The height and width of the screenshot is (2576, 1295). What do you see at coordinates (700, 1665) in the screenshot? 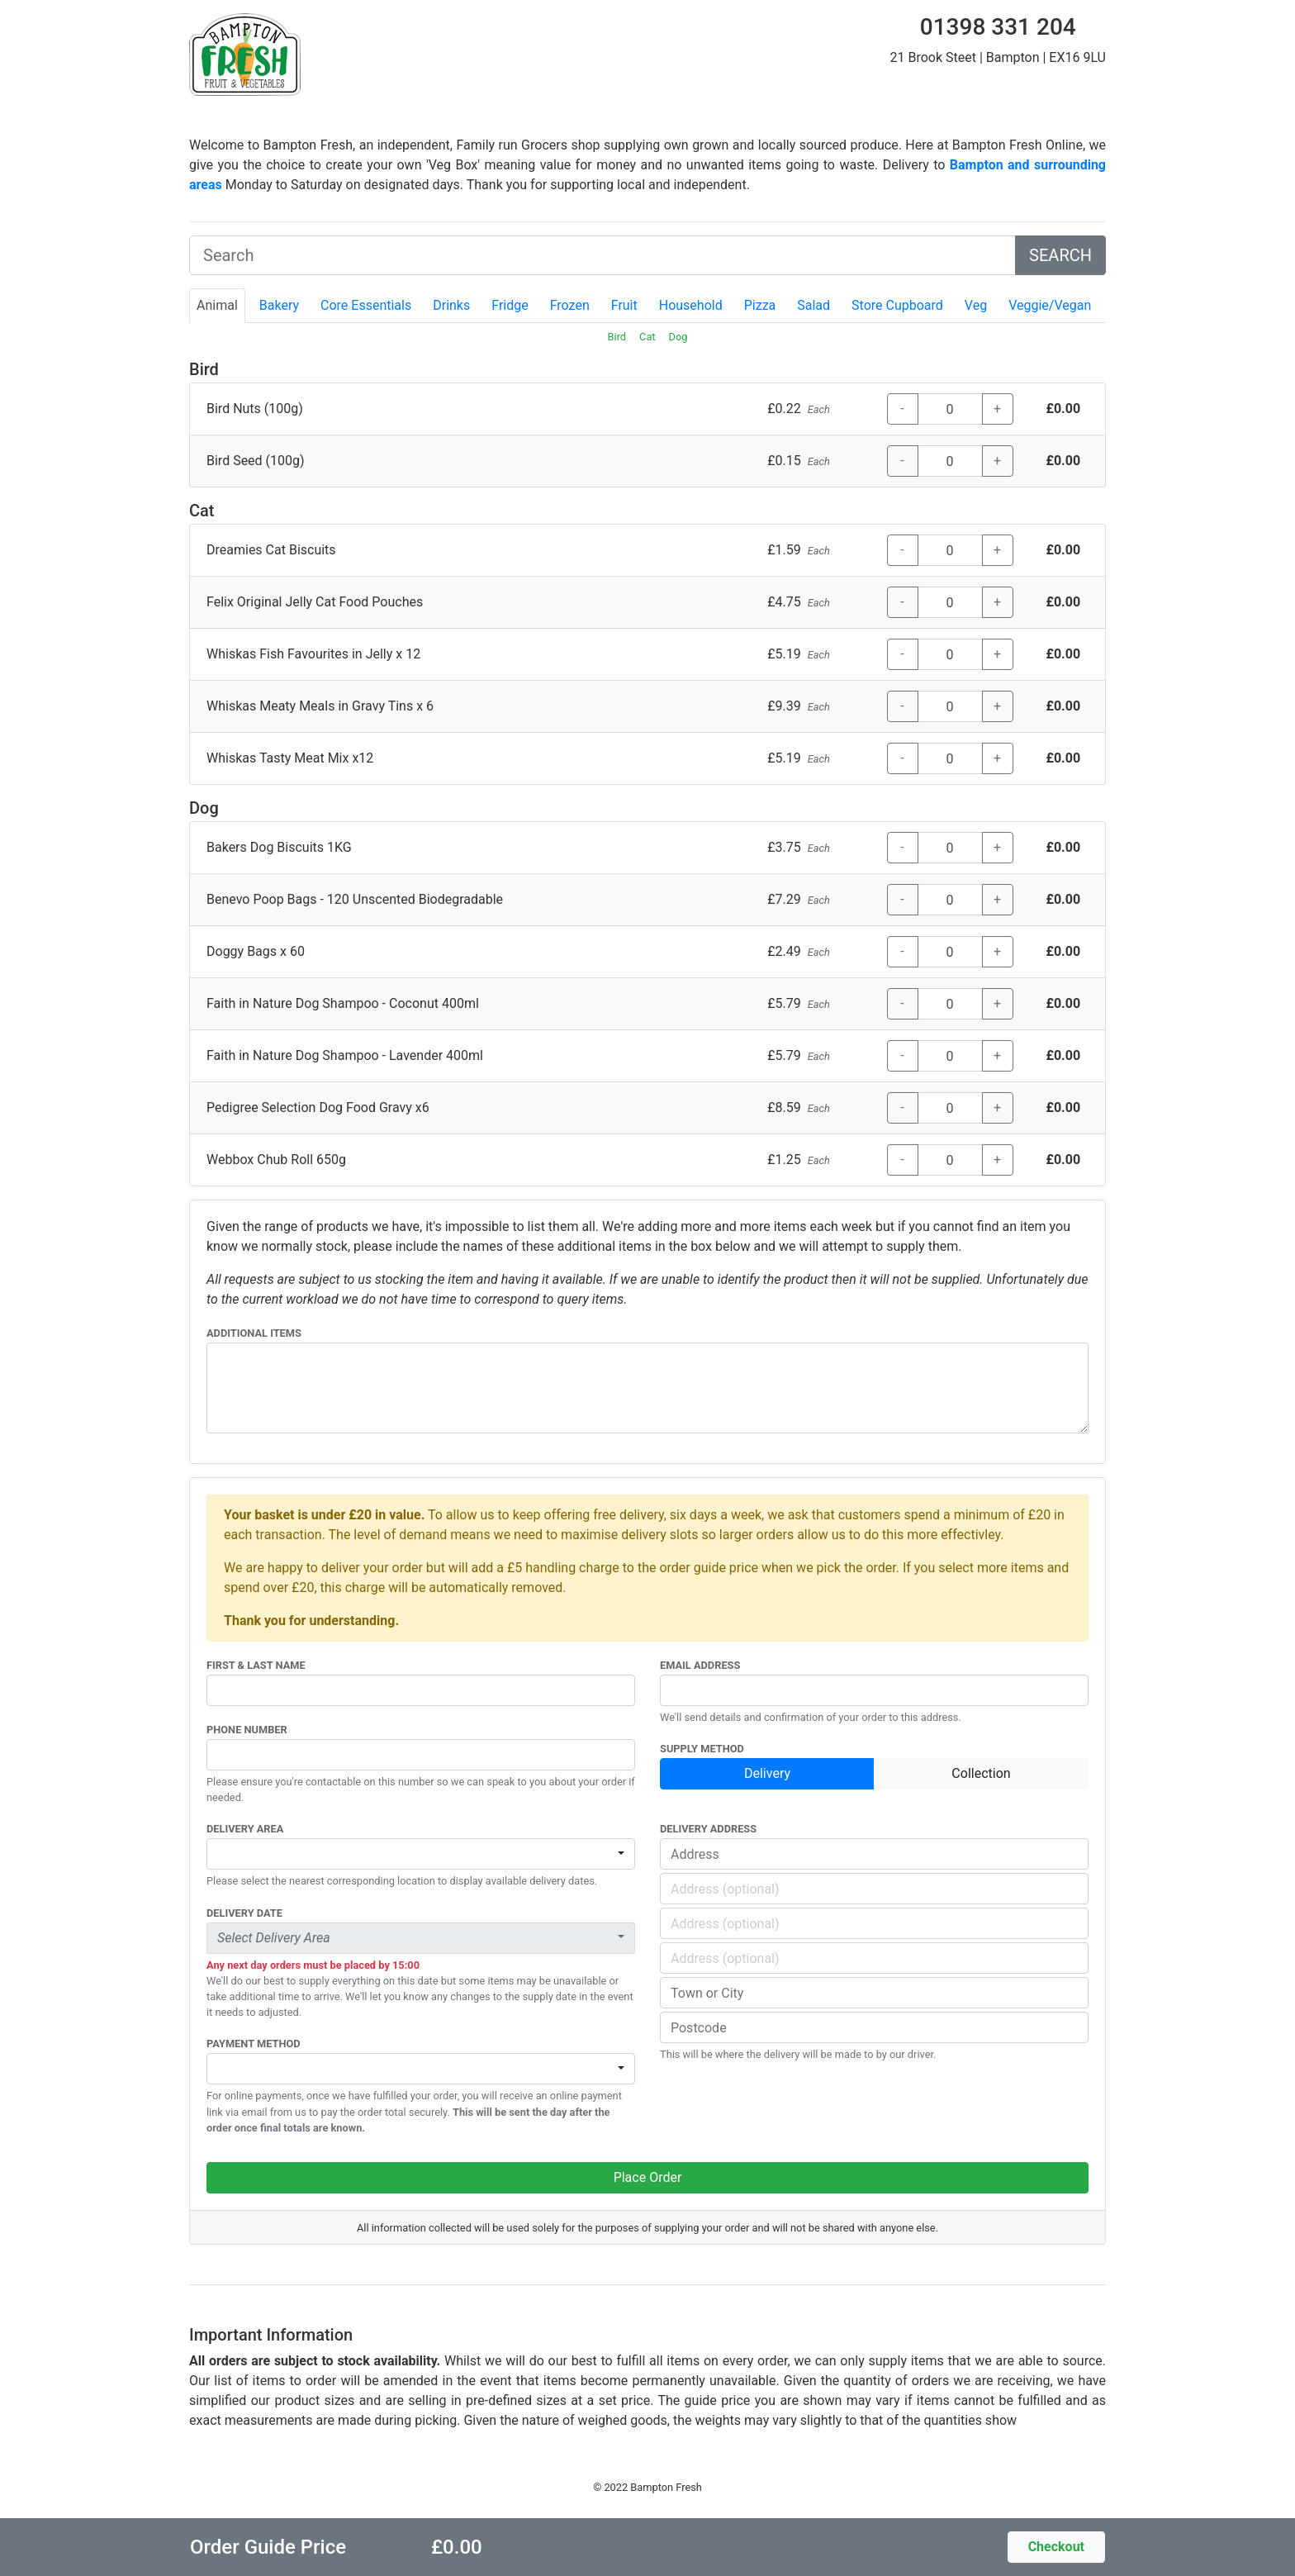
I see `Email Address` at bounding box center [700, 1665].